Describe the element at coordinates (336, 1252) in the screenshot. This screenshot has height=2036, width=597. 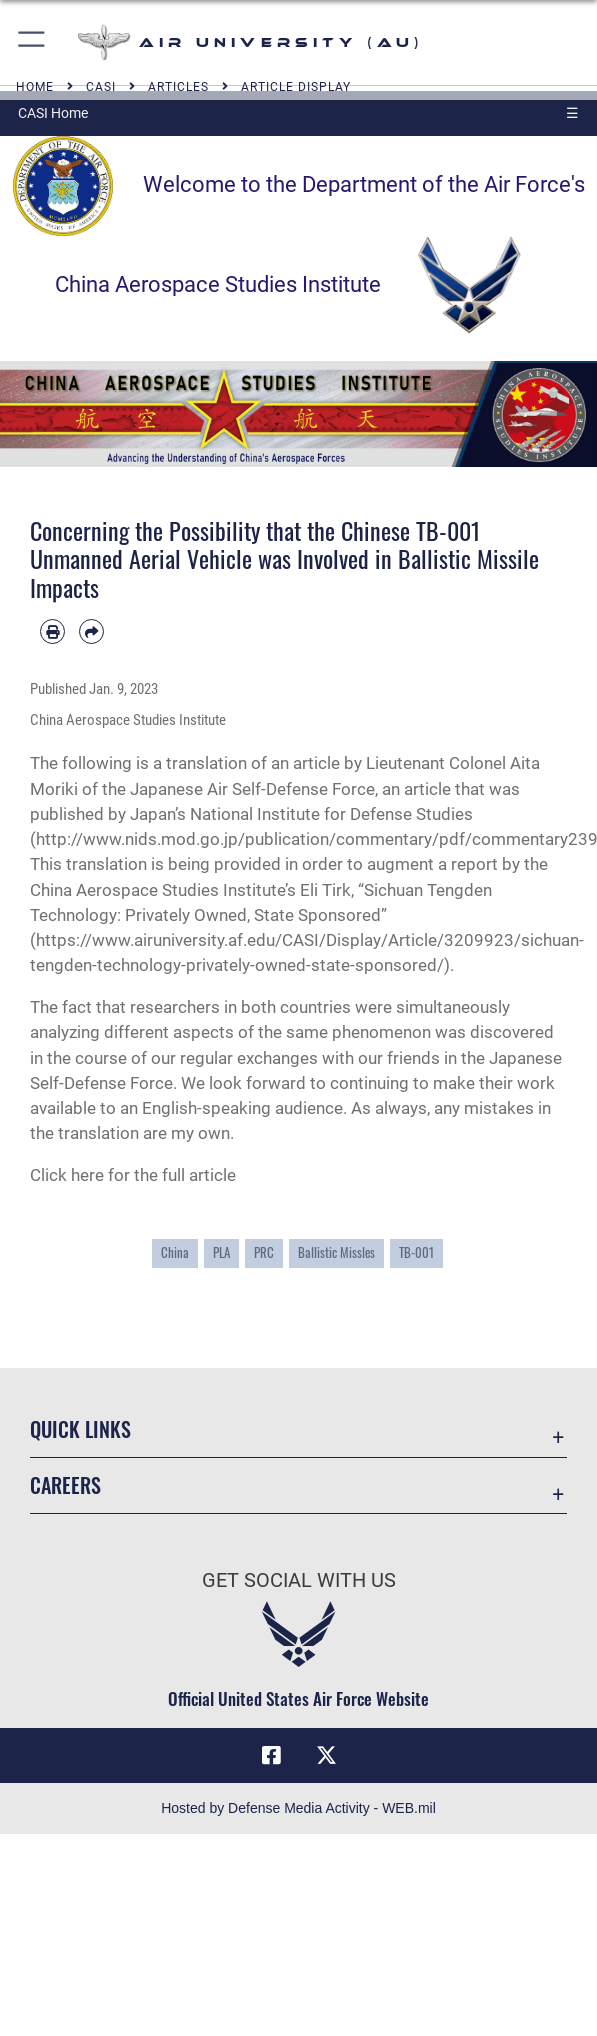
I see `Ballistic Missles` at that location.